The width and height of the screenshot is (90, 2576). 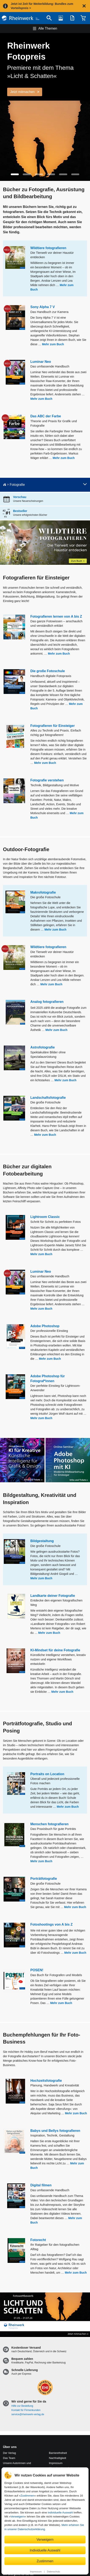 What do you see at coordinates (42, 6) in the screenshot?
I see `Jetzt ist Zeit für Weiterbildung: Bundles zum Vorteilspreis >` at bounding box center [42, 6].